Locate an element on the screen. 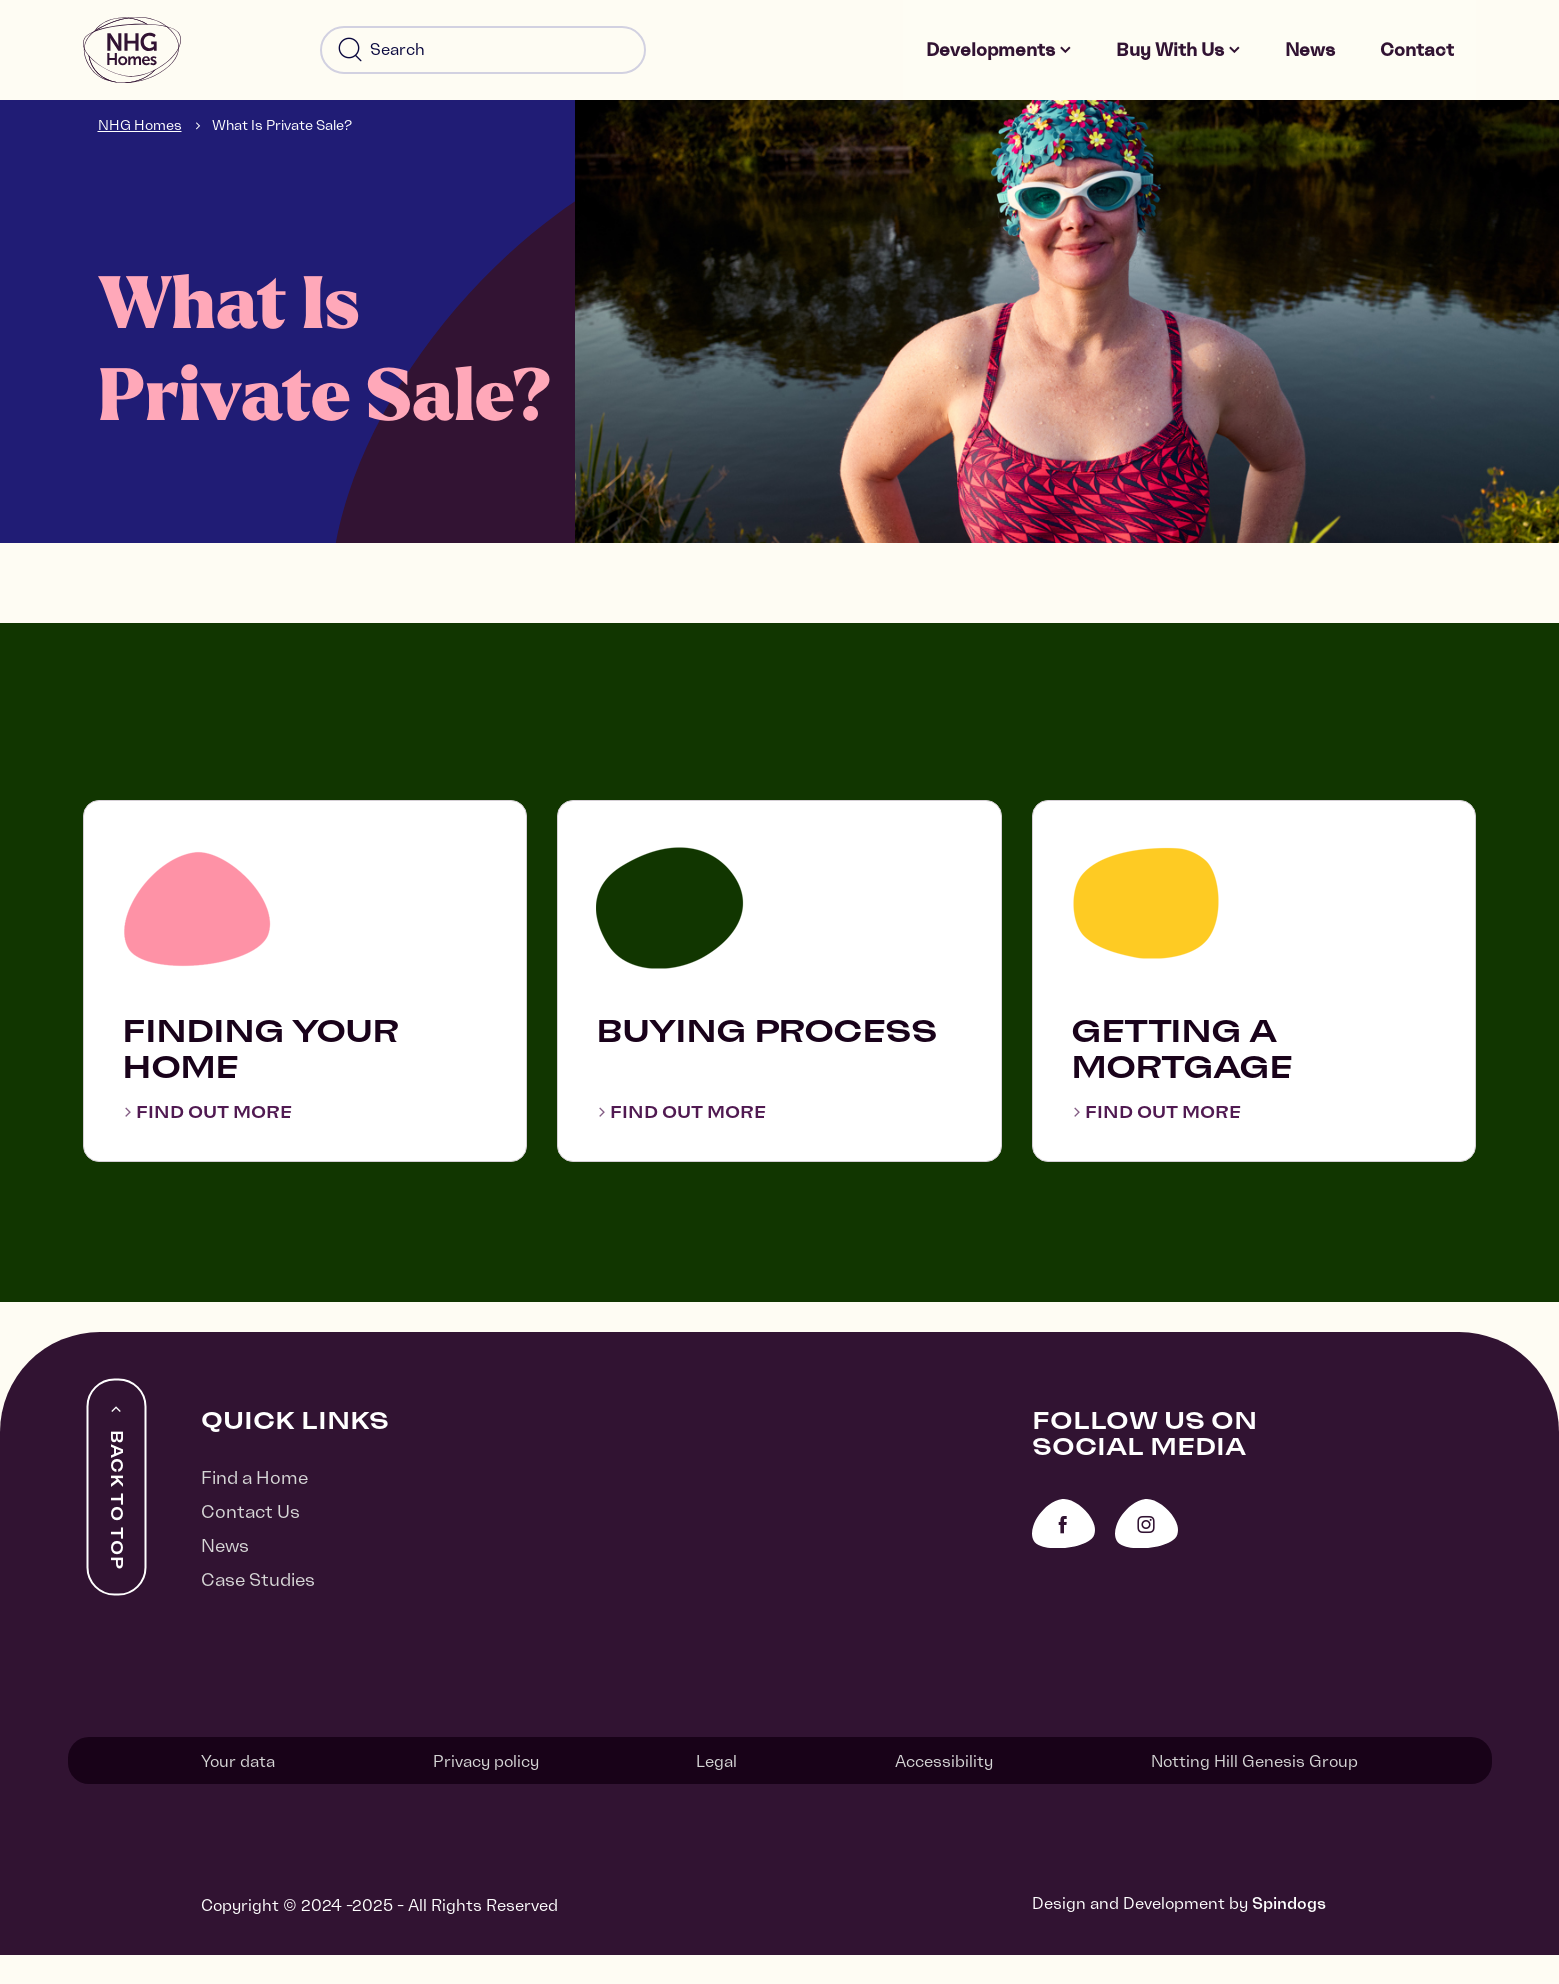  Contact is located at coordinates (1419, 55).